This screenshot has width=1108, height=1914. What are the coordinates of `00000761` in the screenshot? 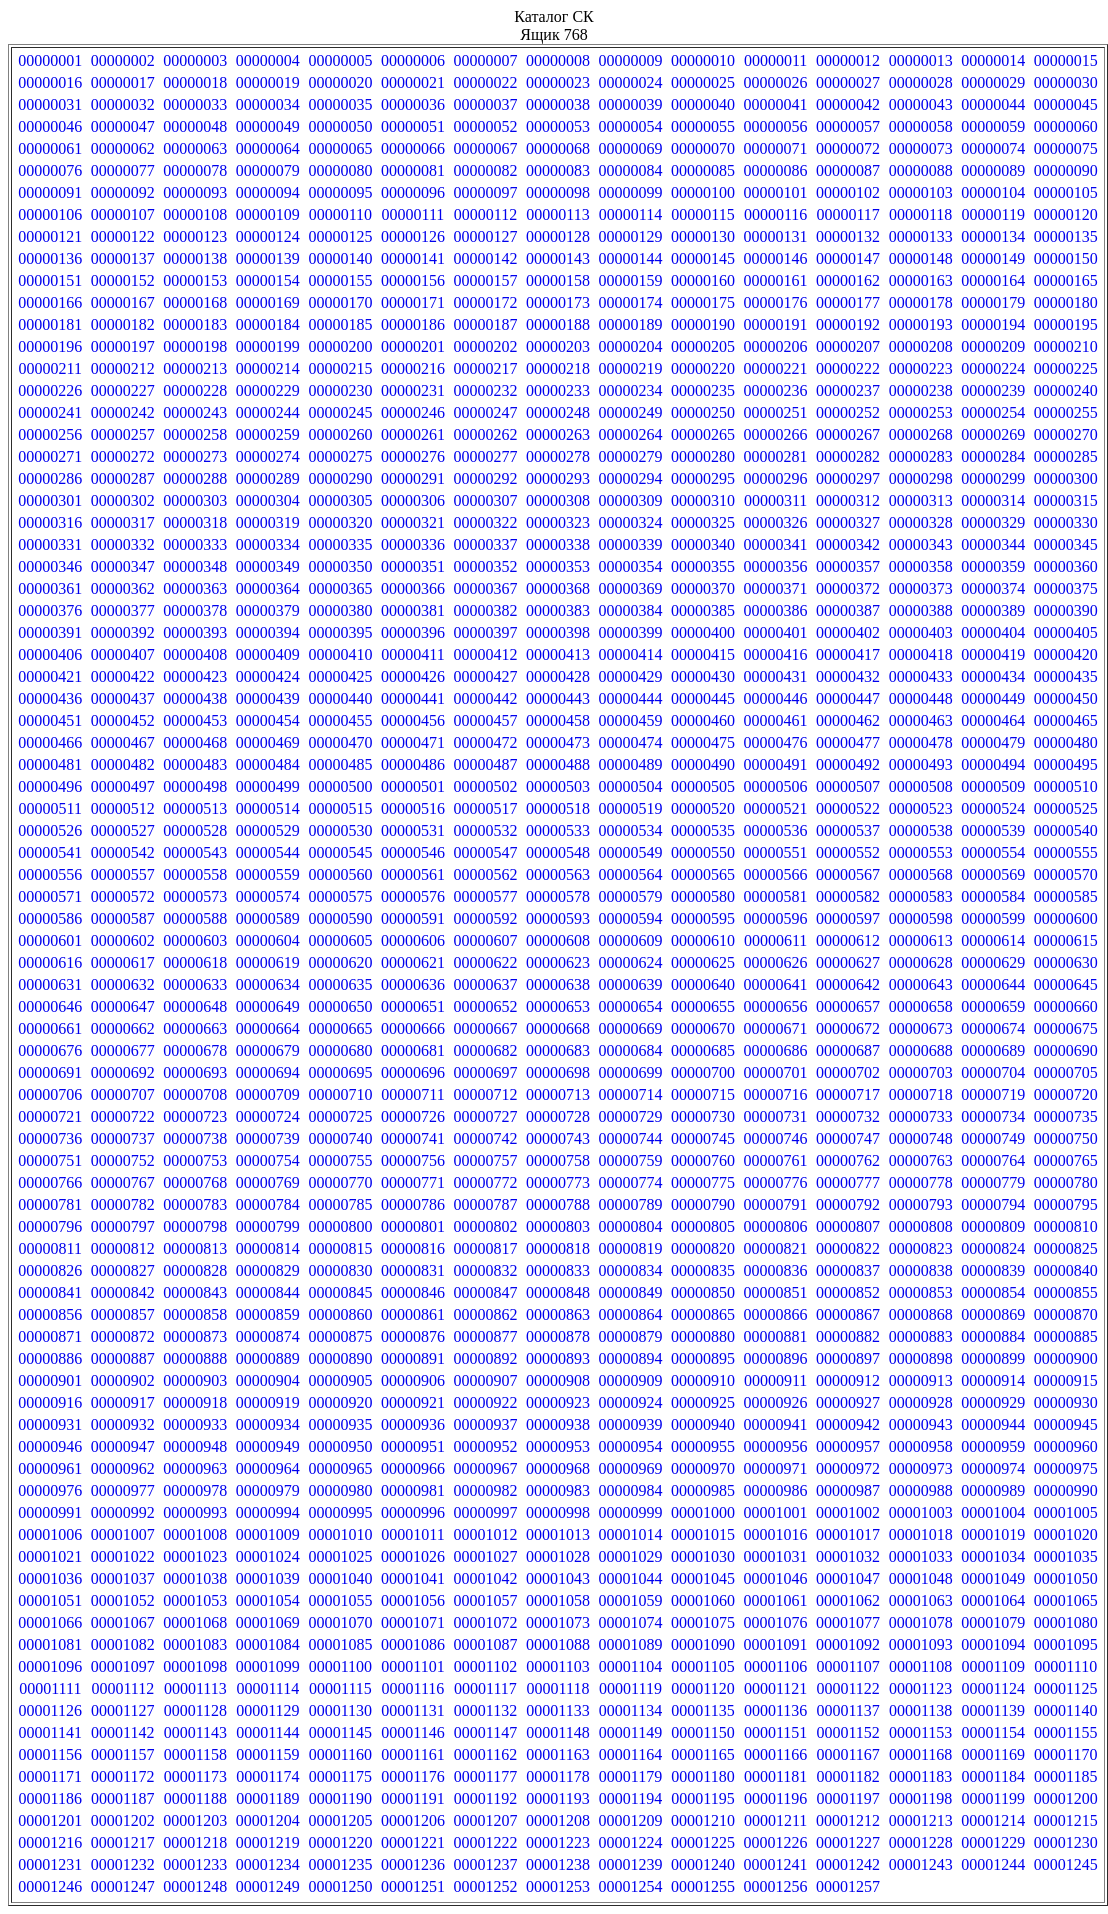 It's located at (776, 1160).